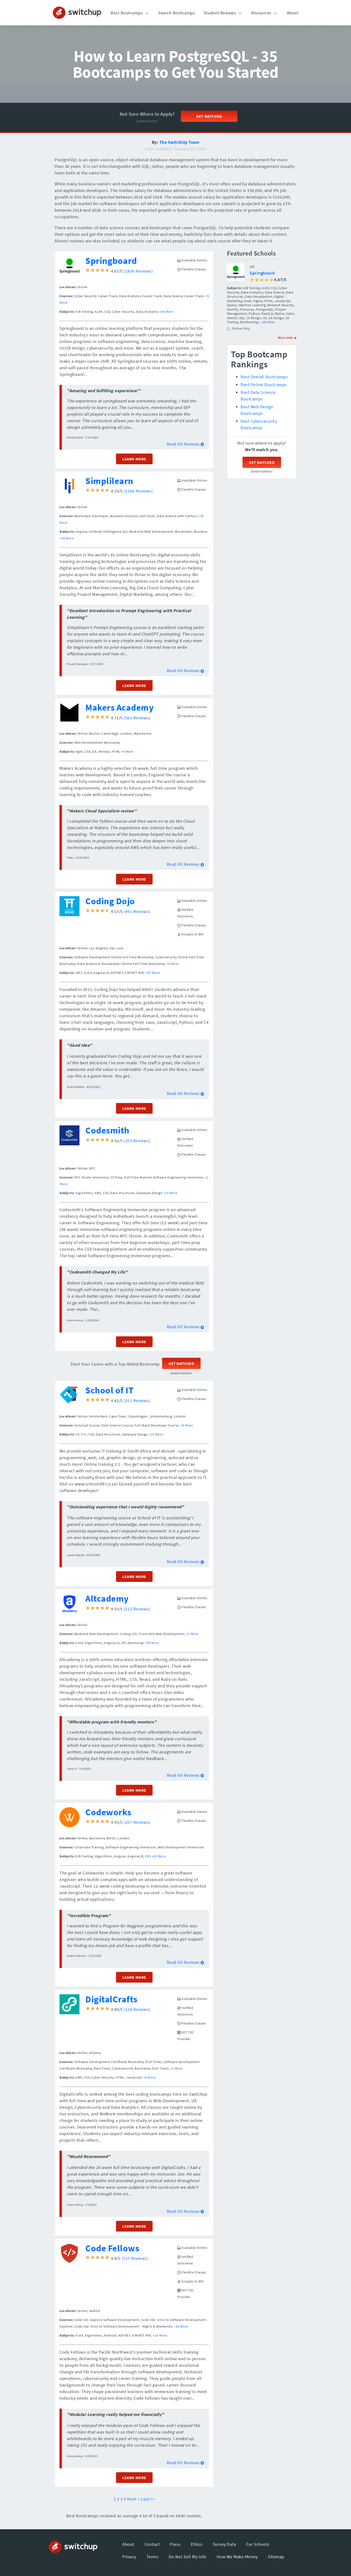 The image size is (351, 2576). I want to click on Terms, so click(152, 2556).